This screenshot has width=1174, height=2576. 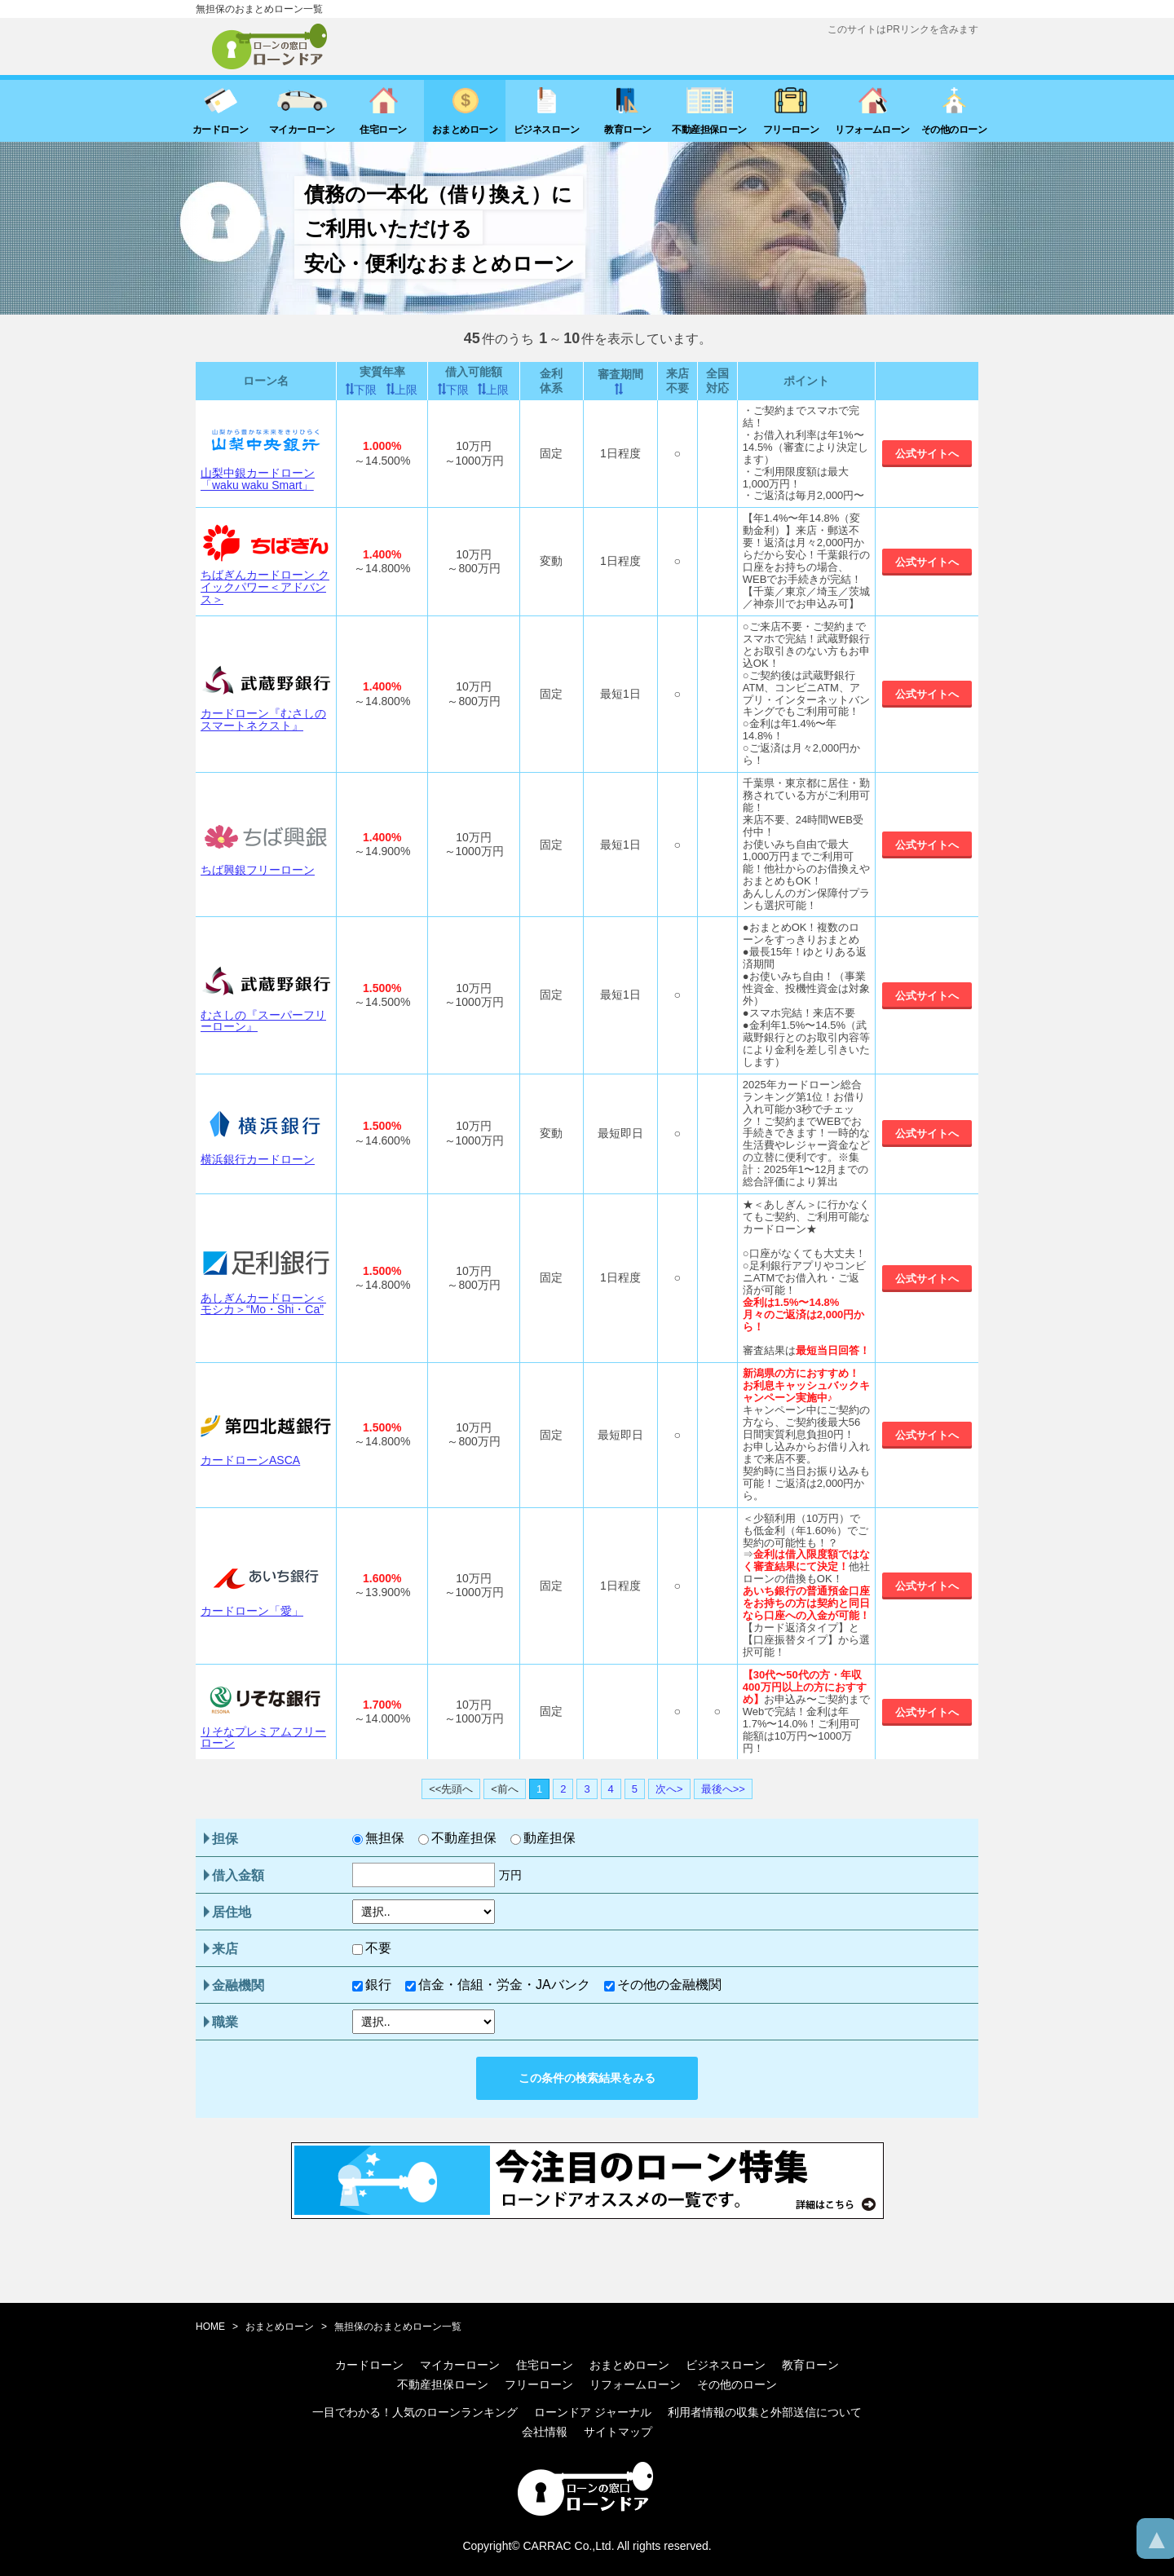 What do you see at coordinates (263, 719) in the screenshot?
I see `カードローン『むさしのスマートネクスト』` at bounding box center [263, 719].